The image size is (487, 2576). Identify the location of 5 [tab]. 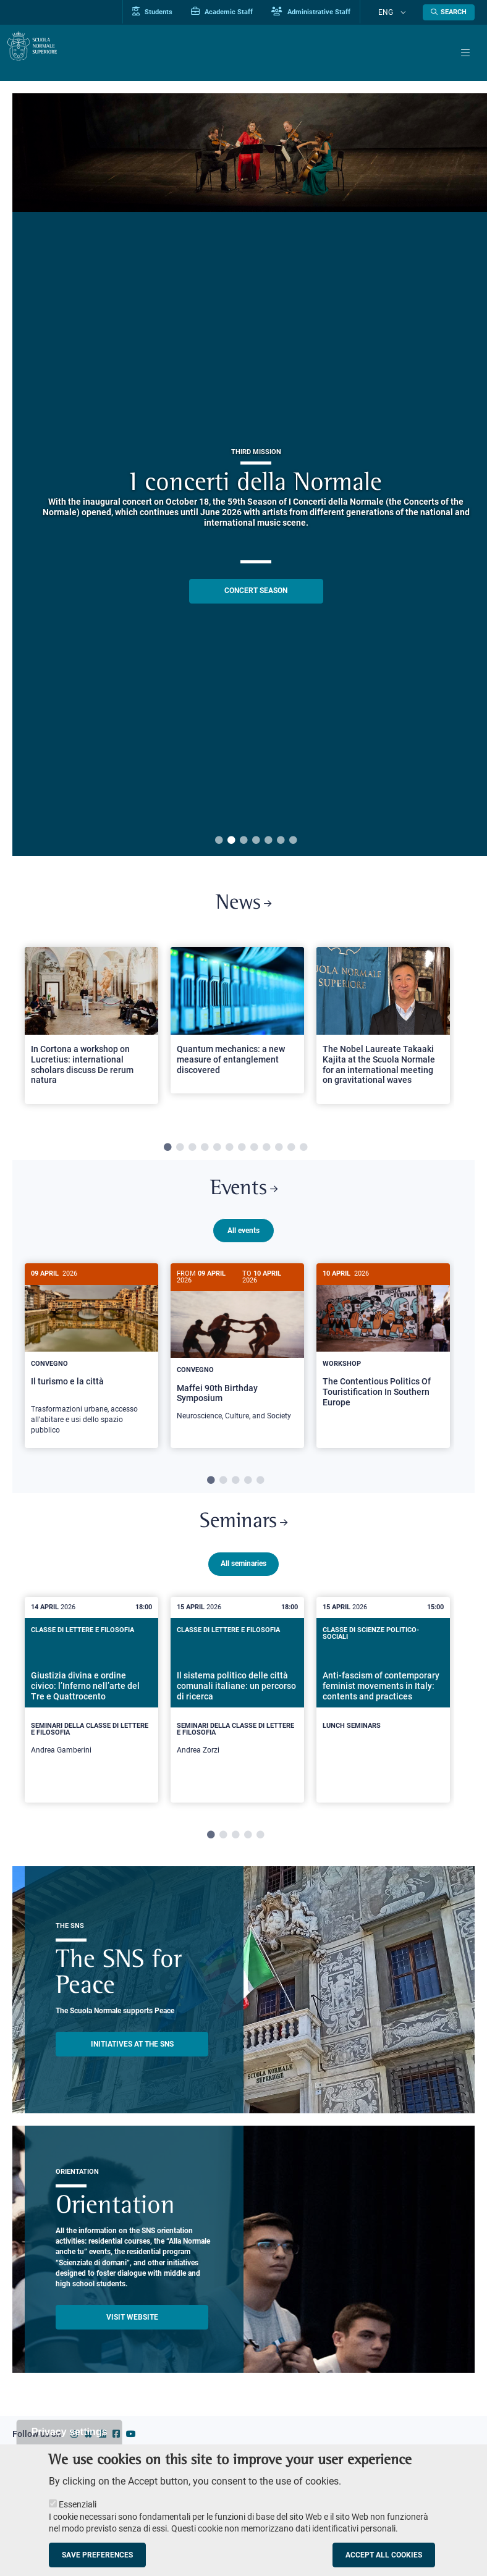
(268, 841).